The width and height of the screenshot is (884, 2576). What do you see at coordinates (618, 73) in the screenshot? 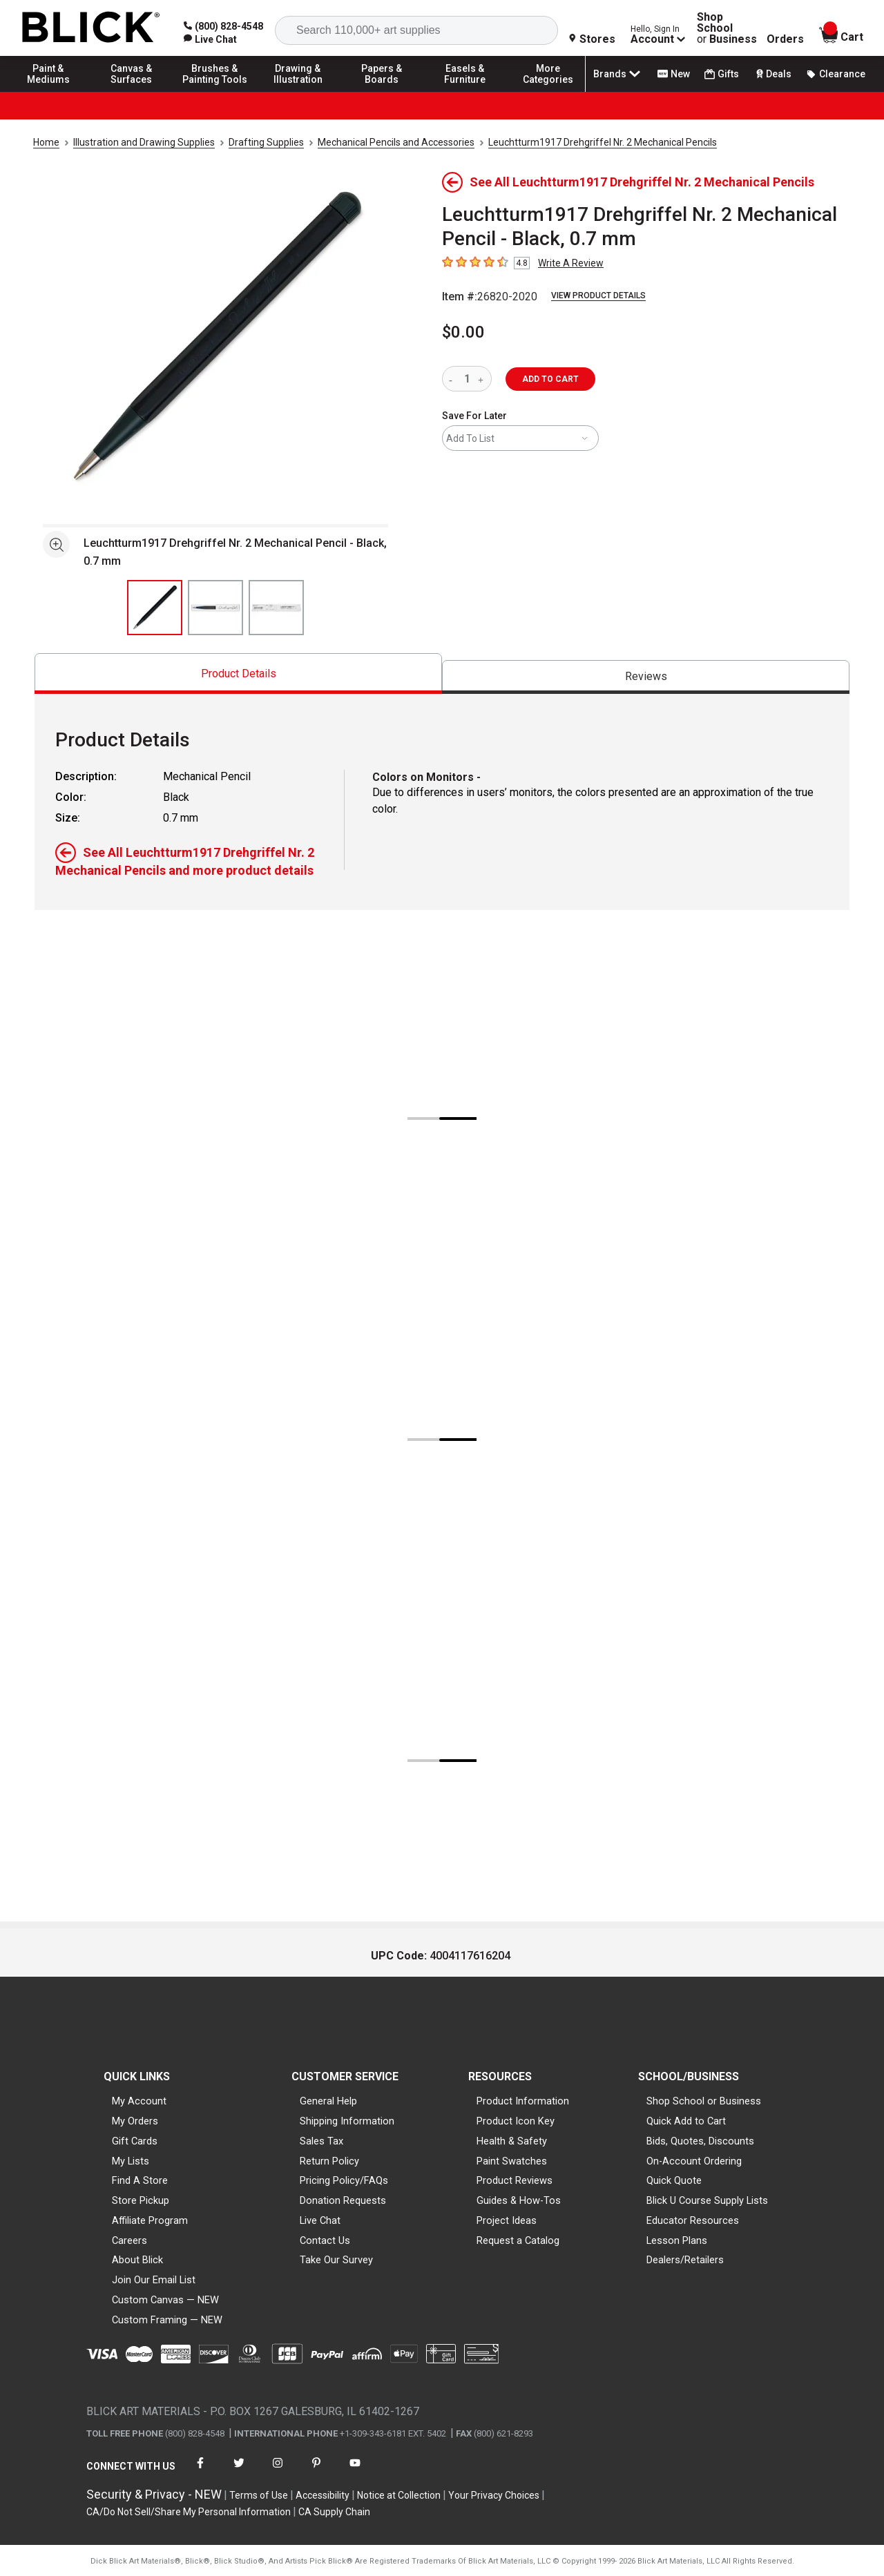
I see `Brands` at bounding box center [618, 73].